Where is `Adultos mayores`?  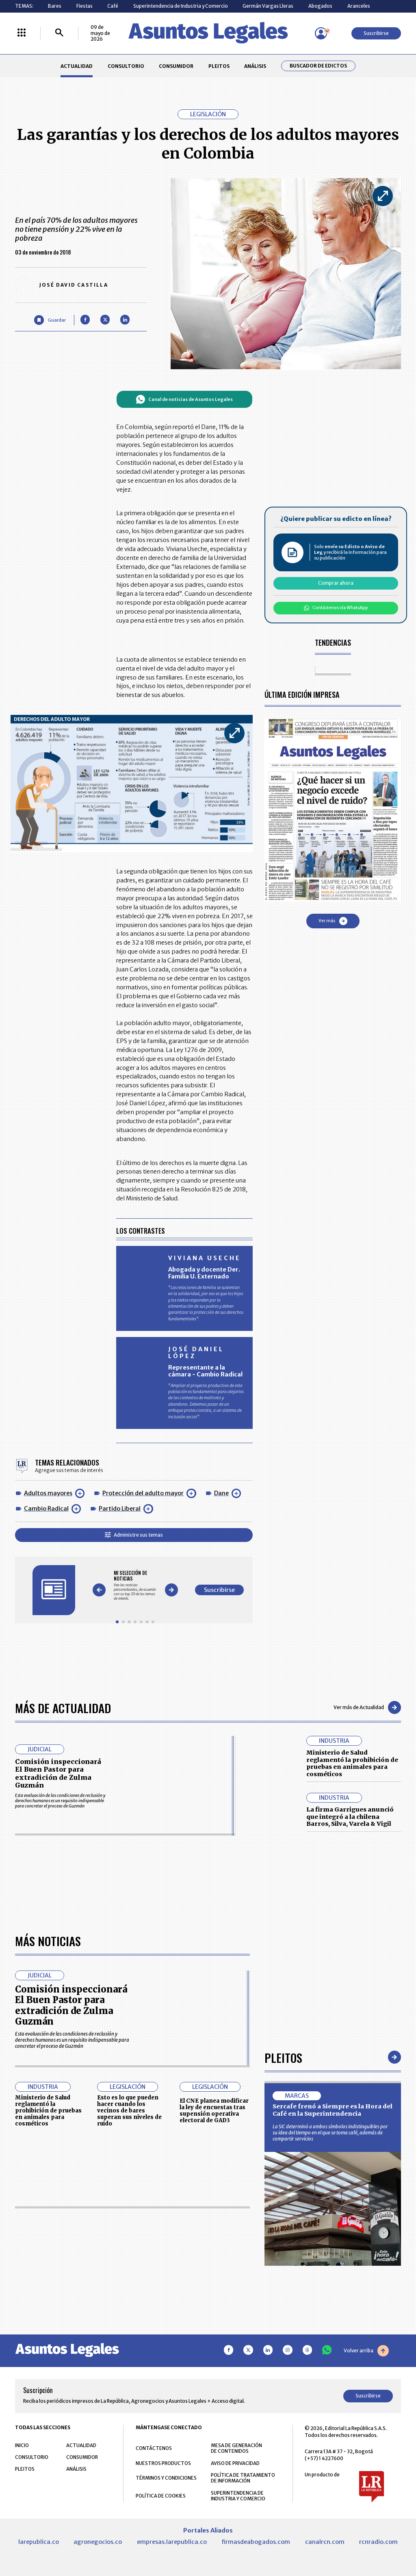
Adultos mayores is located at coordinates (48, 1493).